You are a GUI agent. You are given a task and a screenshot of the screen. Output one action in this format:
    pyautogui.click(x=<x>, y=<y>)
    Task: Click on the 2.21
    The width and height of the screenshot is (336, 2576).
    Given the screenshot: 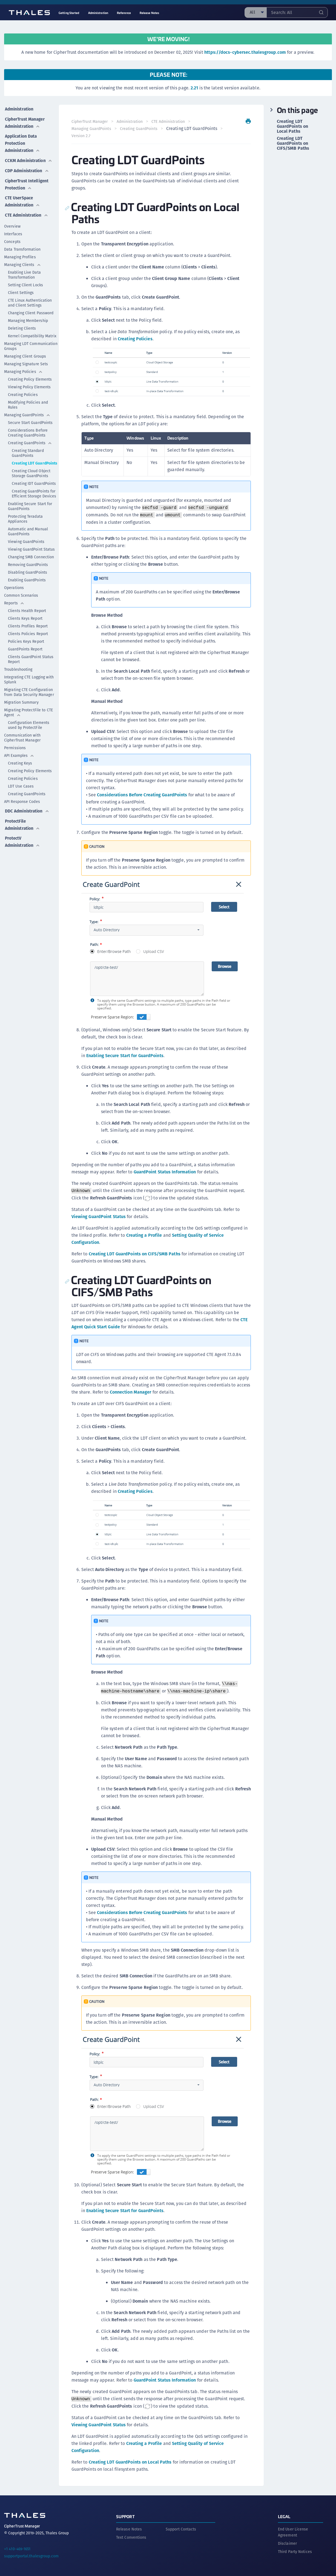 What is the action you would take?
    pyautogui.click(x=194, y=88)
    